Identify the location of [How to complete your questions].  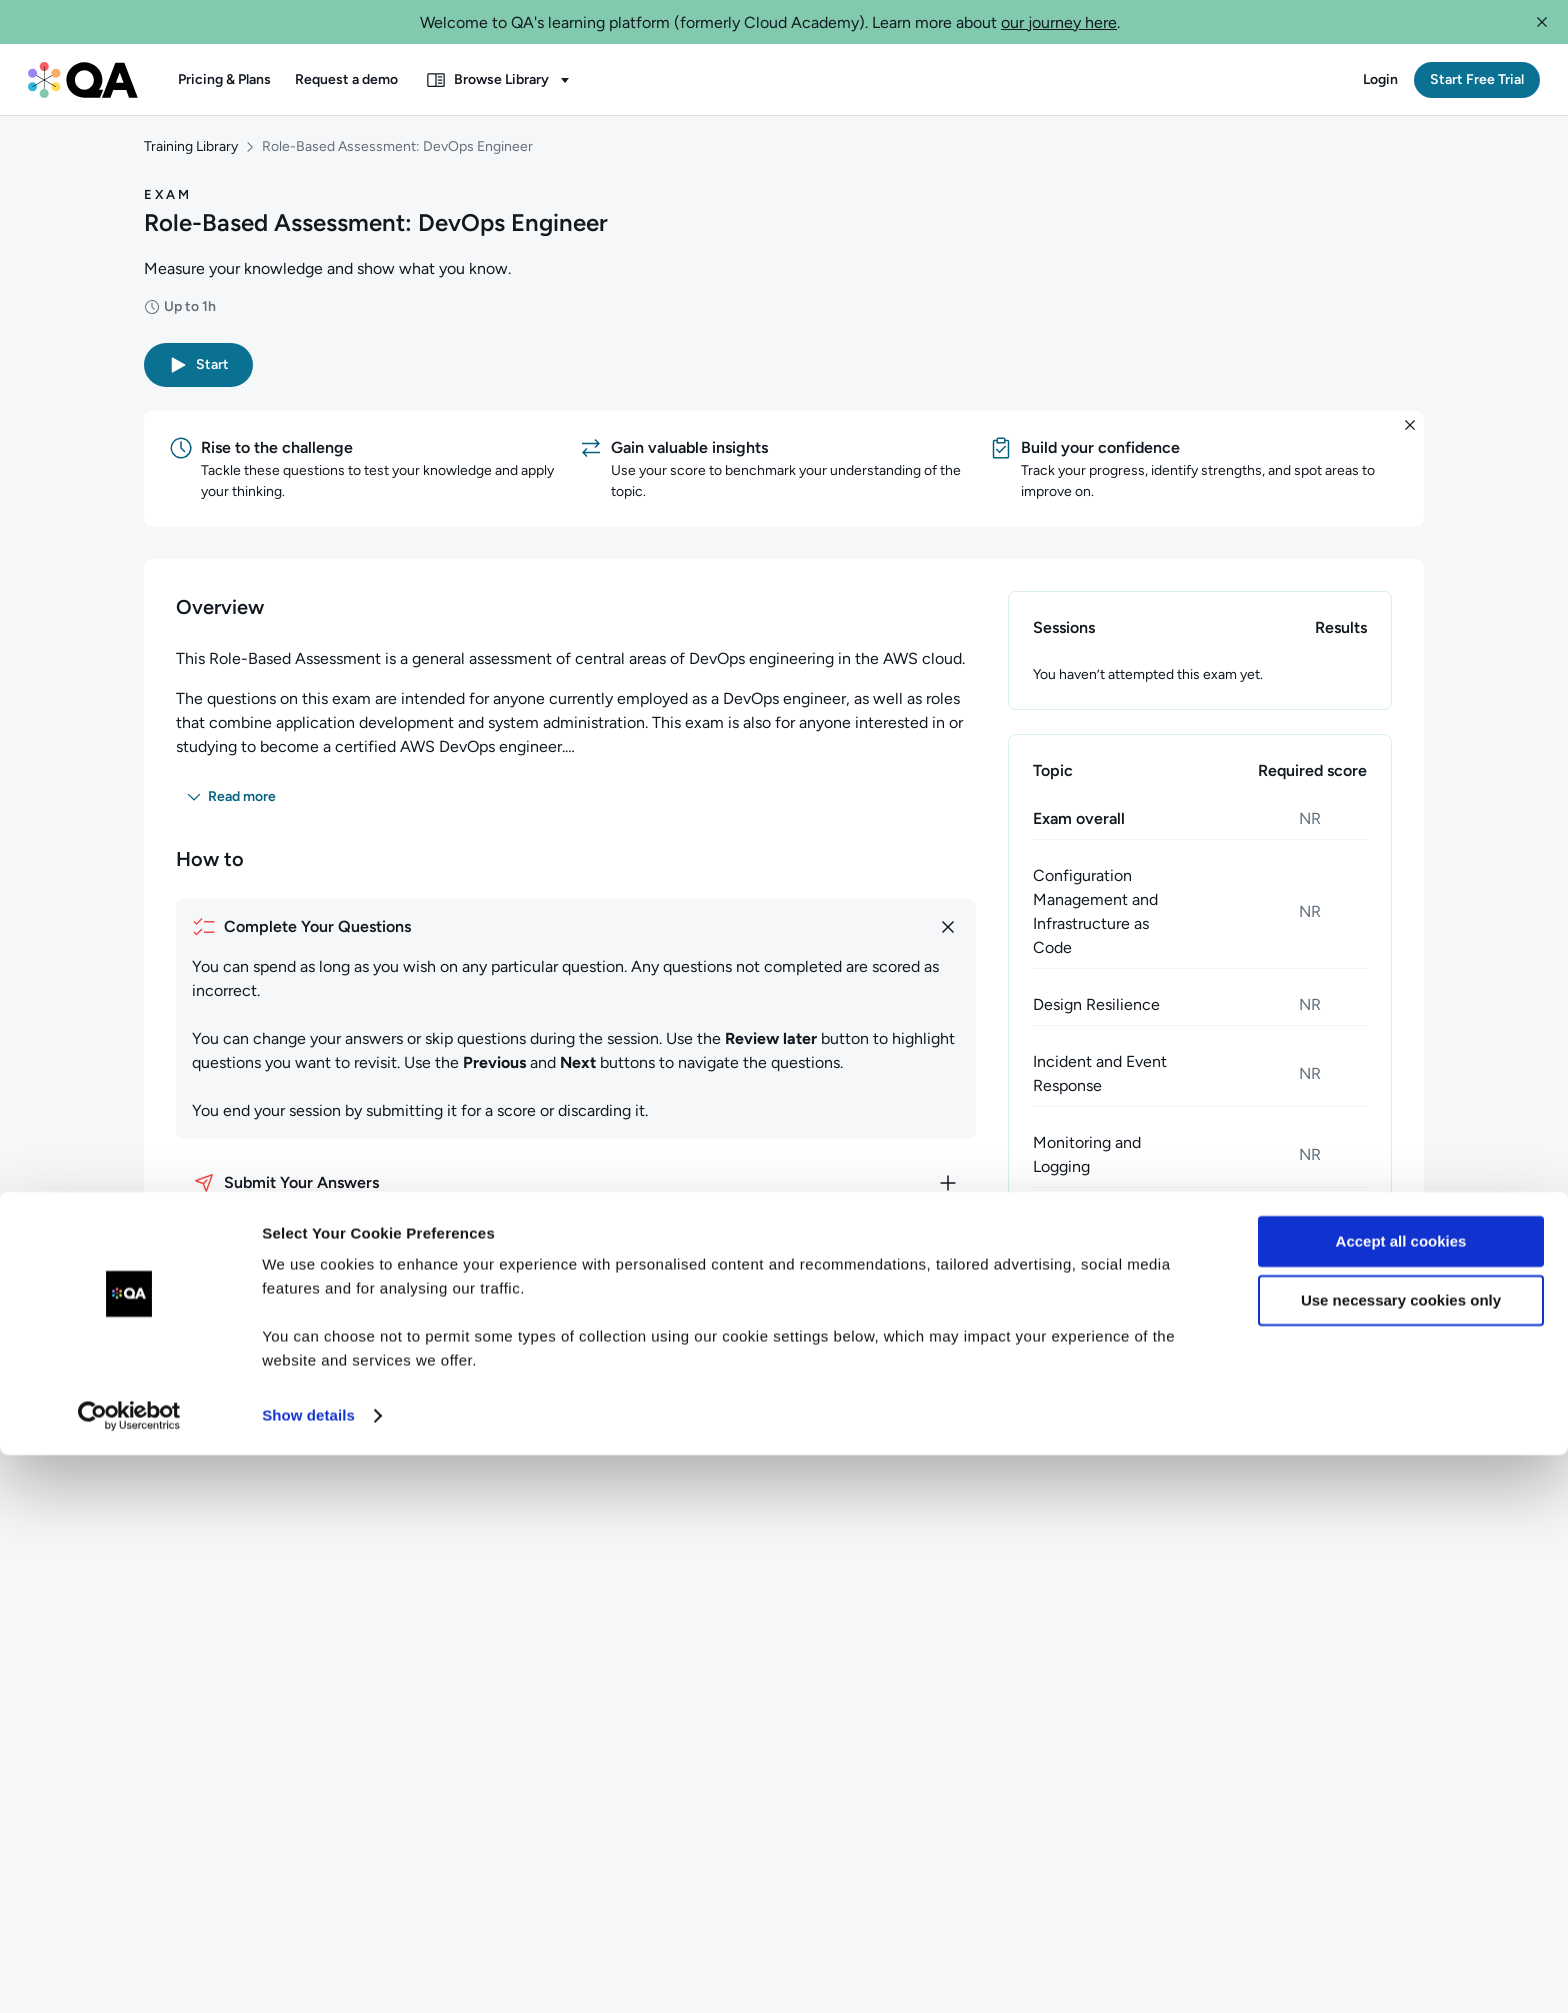
(576, 942).